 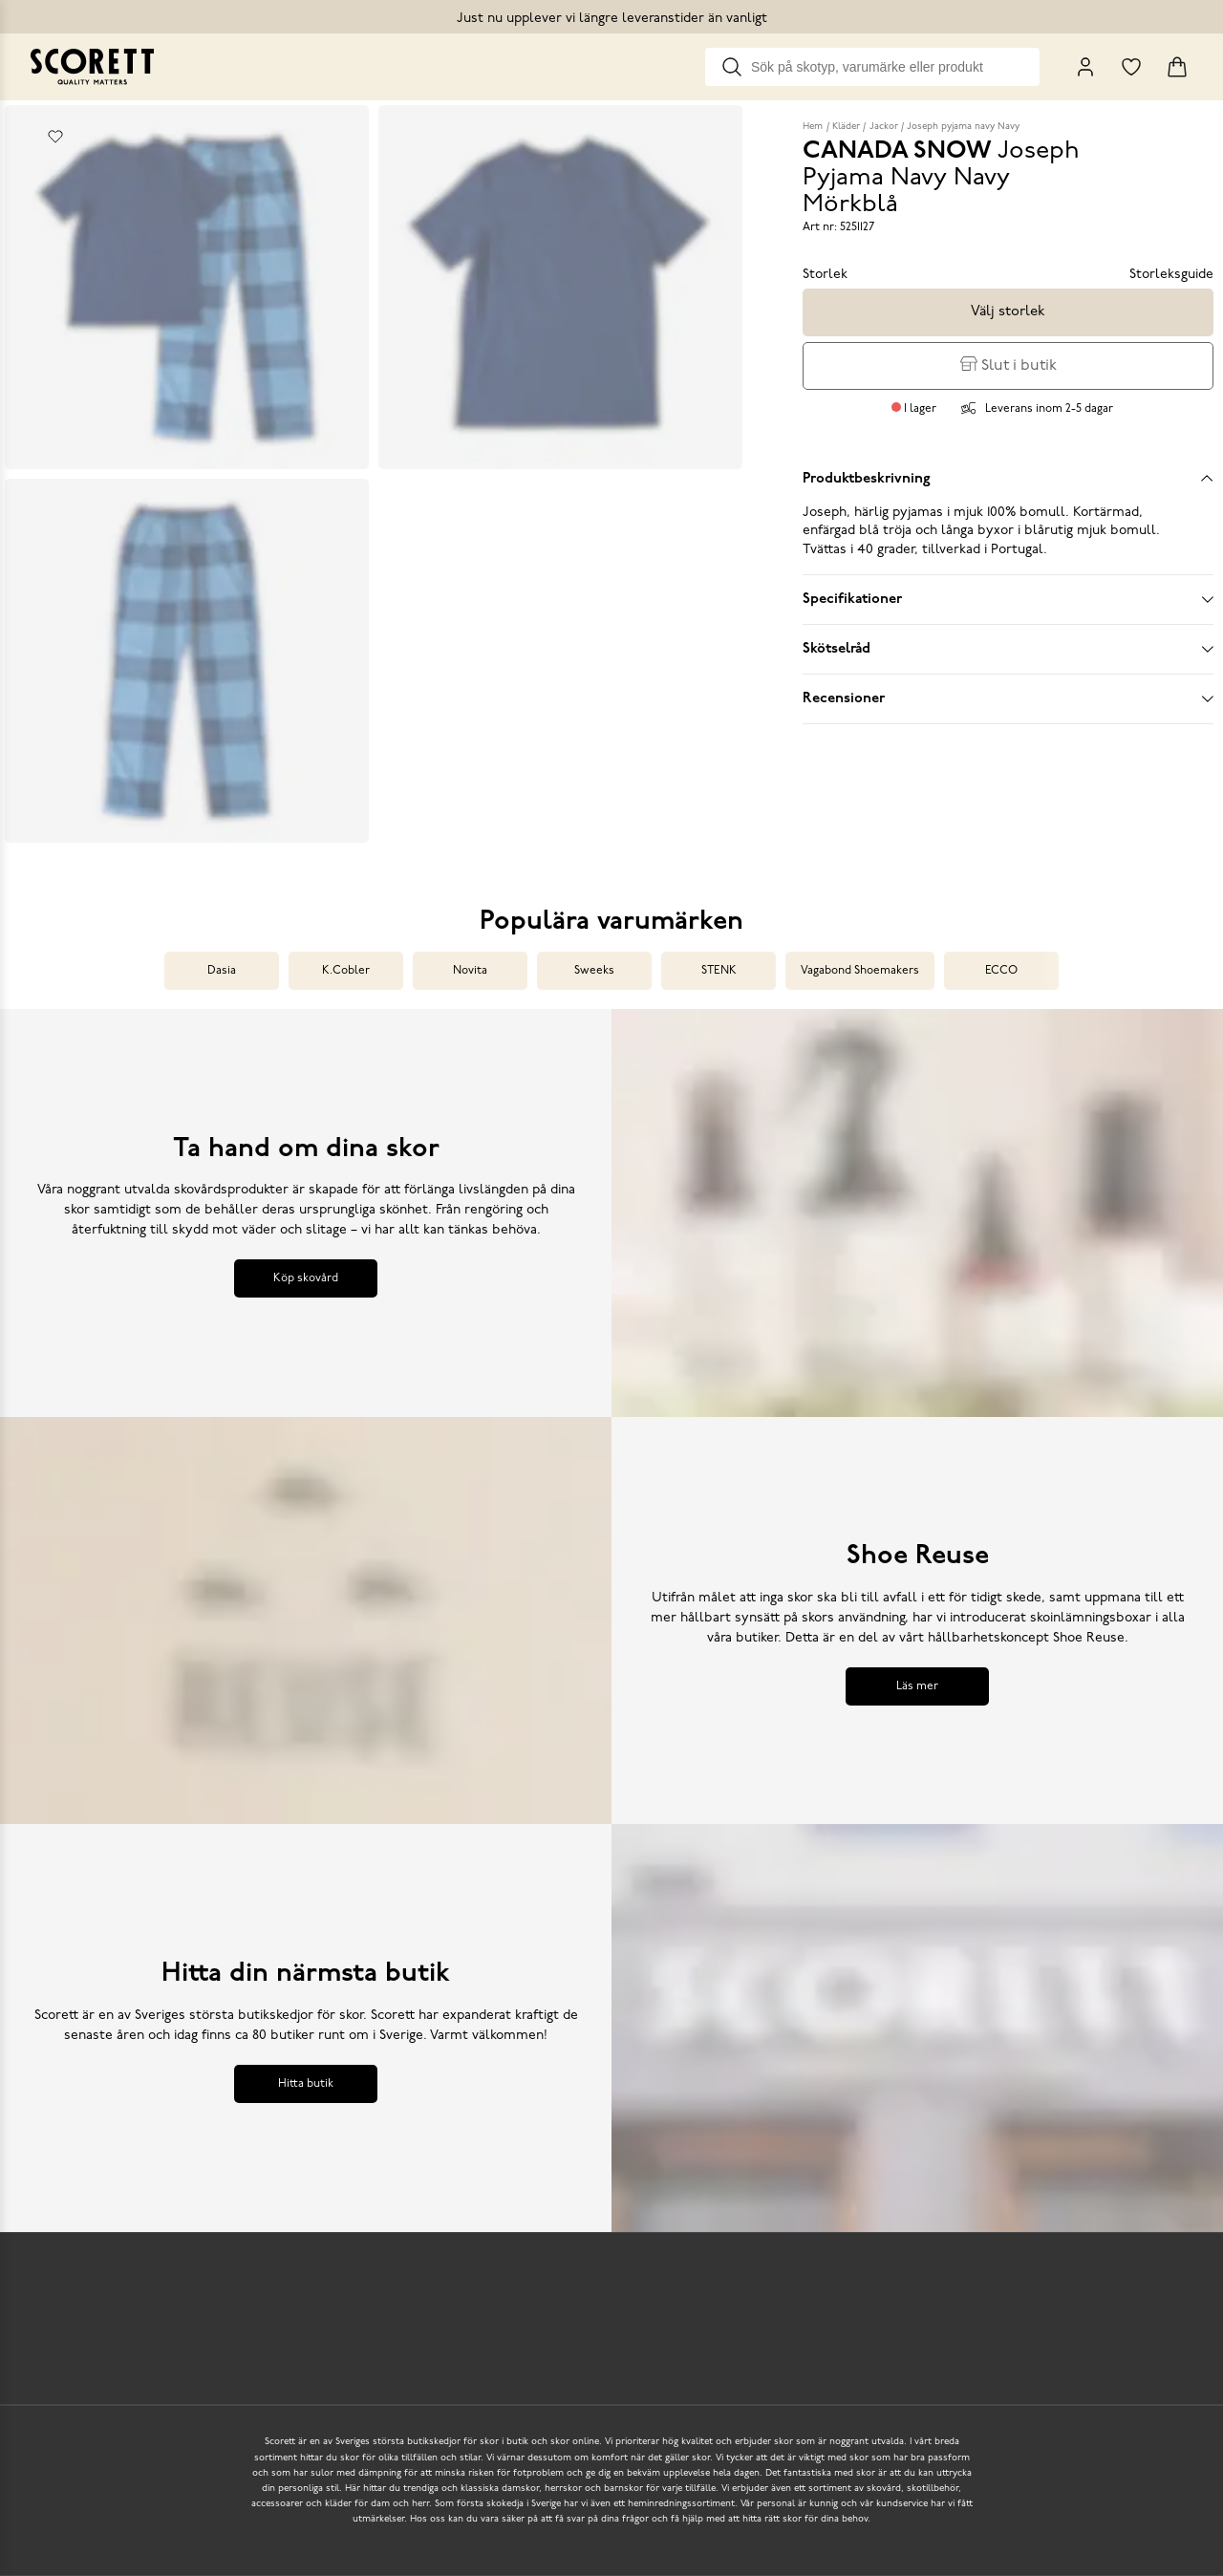 What do you see at coordinates (1177, 67) in the screenshot?
I see `[Triggers cart flyout]` at bounding box center [1177, 67].